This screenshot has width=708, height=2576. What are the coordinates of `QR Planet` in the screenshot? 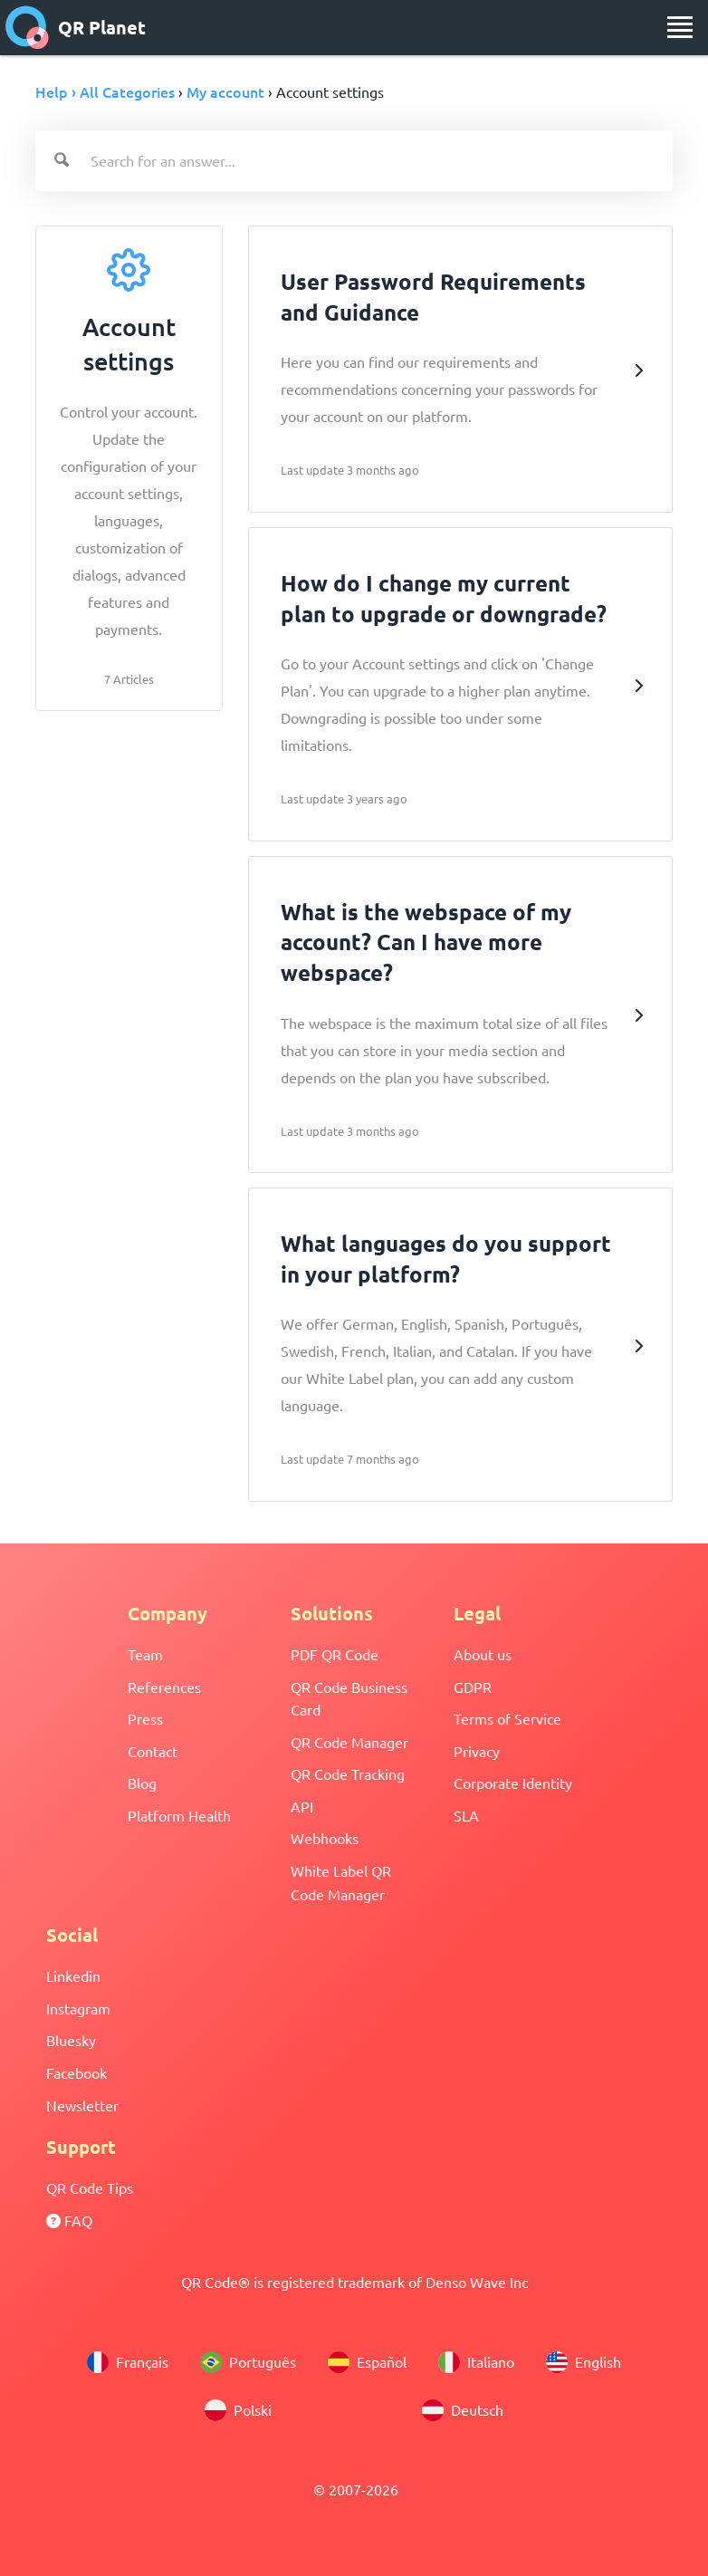 It's located at (75, 27).